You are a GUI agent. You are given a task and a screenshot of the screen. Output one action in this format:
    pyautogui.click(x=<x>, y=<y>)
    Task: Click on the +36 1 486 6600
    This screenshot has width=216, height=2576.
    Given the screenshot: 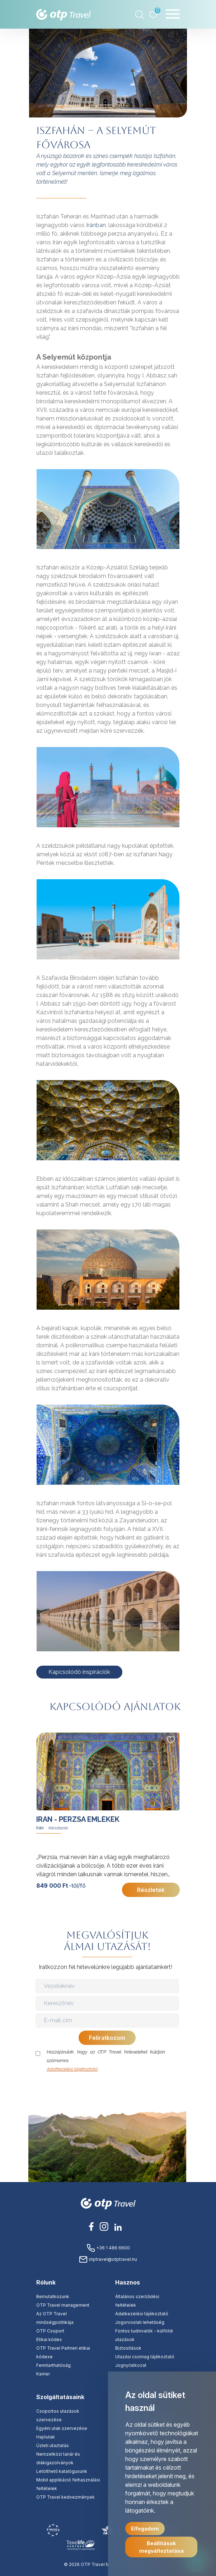 What is the action you would take?
    pyautogui.click(x=108, y=2247)
    